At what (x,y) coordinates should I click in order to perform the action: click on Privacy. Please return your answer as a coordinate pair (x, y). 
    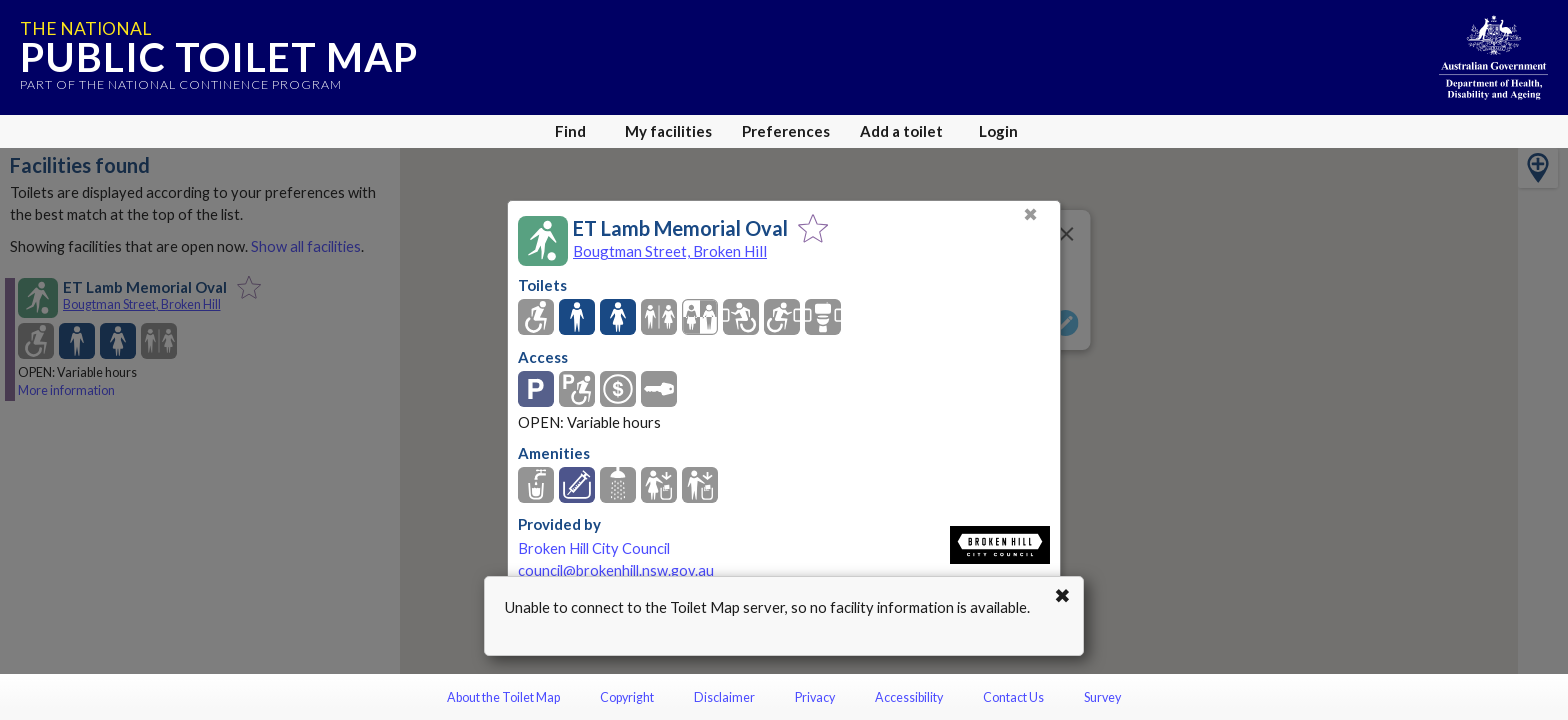
    Looking at the image, I should click on (815, 697).